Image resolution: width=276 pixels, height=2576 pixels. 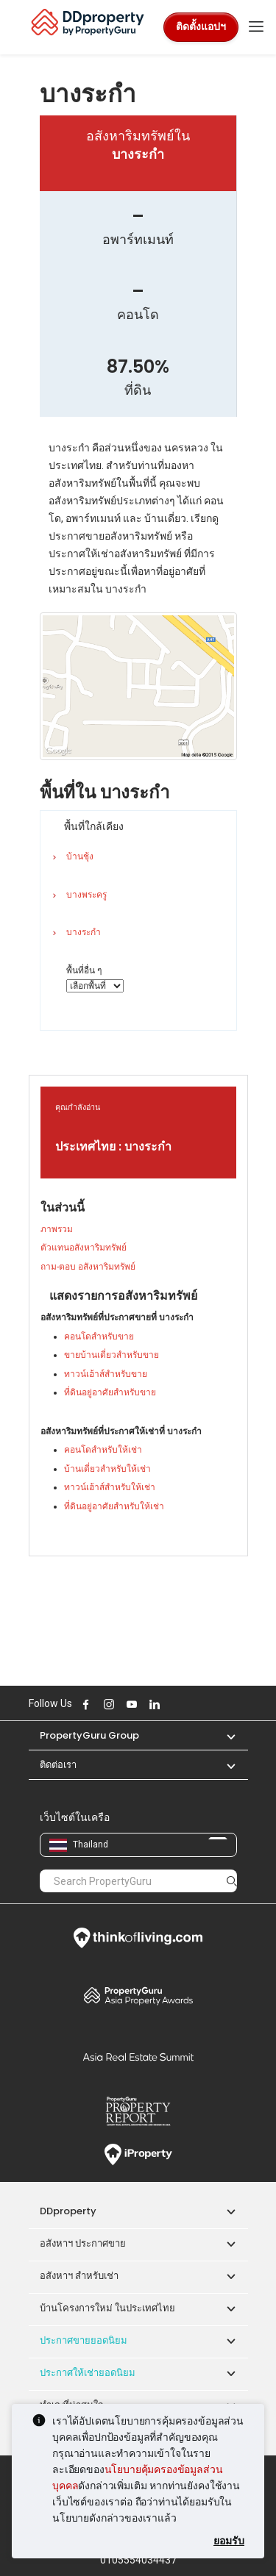 I want to click on บ้านเดี่ยวสำหรับให้เช่า, so click(x=107, y=1469).